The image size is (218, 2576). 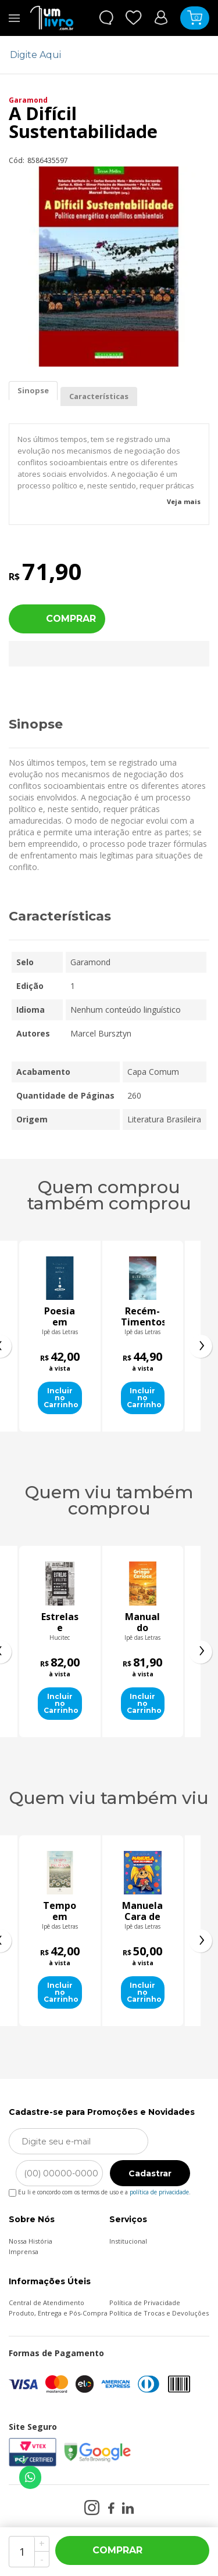 I want to click on Eu li e concordo com os termos de uso e a ., so click(x=100, y=2190).